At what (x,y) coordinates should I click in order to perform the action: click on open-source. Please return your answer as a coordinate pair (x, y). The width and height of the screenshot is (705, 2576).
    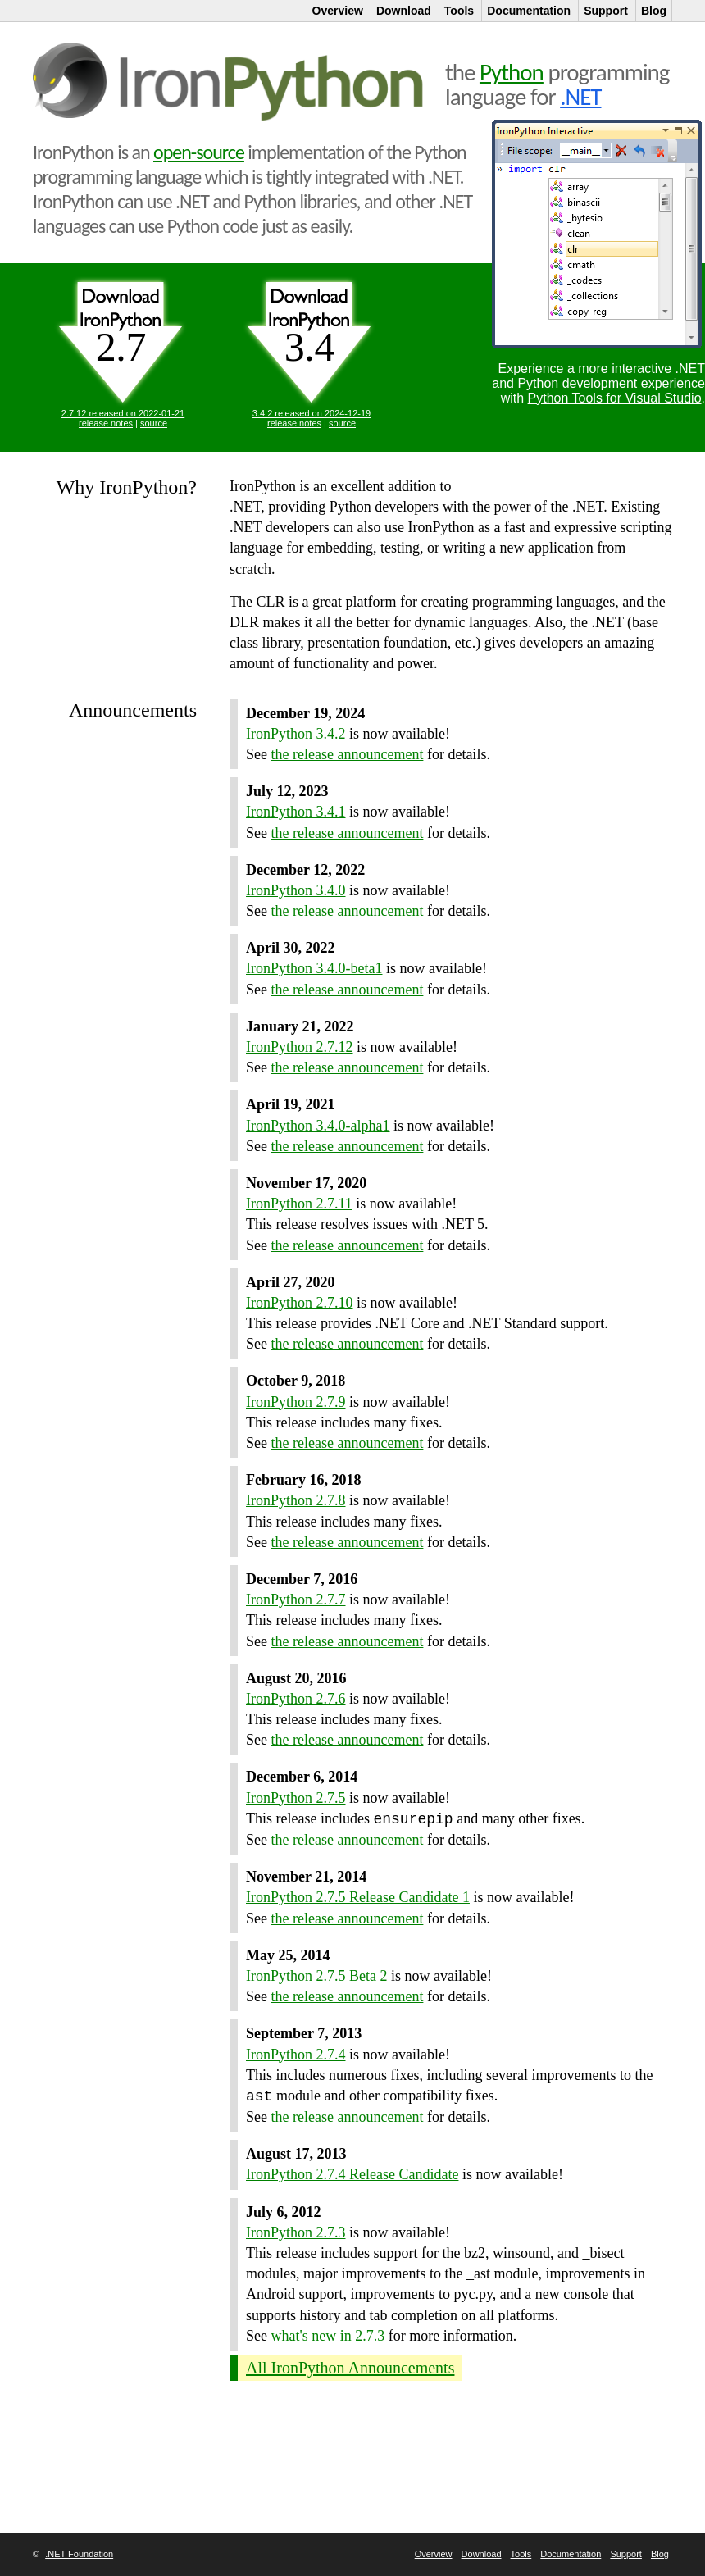
    Looking at the image, I should click on (198, 152).